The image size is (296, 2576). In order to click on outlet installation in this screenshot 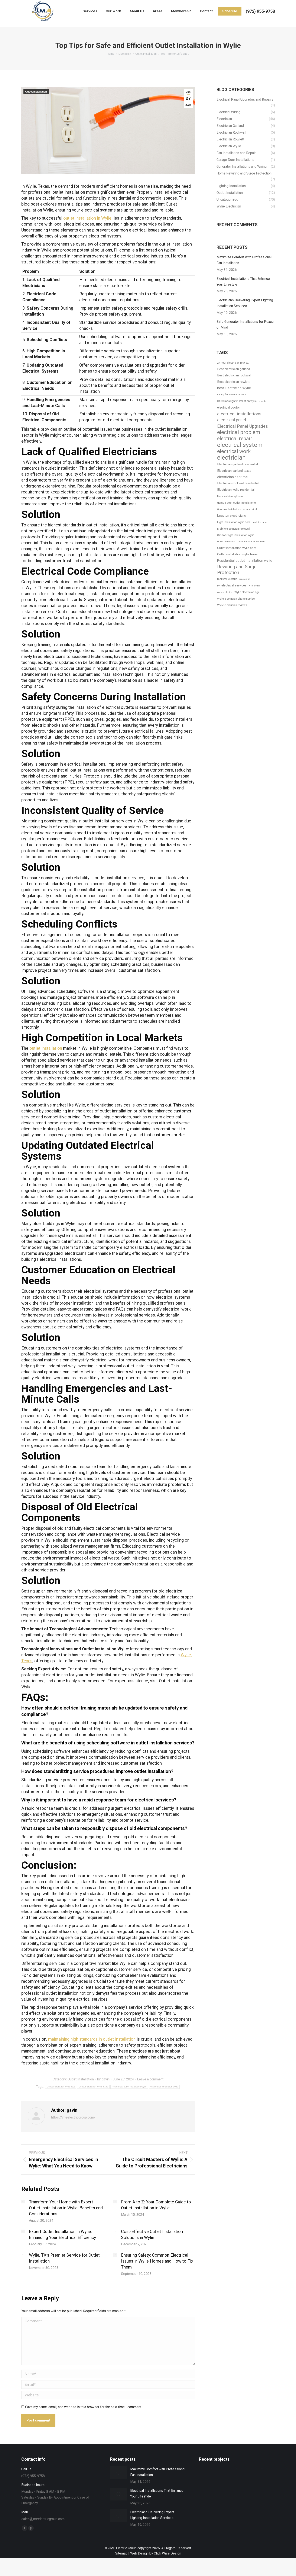, I will do `click(45, 1048)`.